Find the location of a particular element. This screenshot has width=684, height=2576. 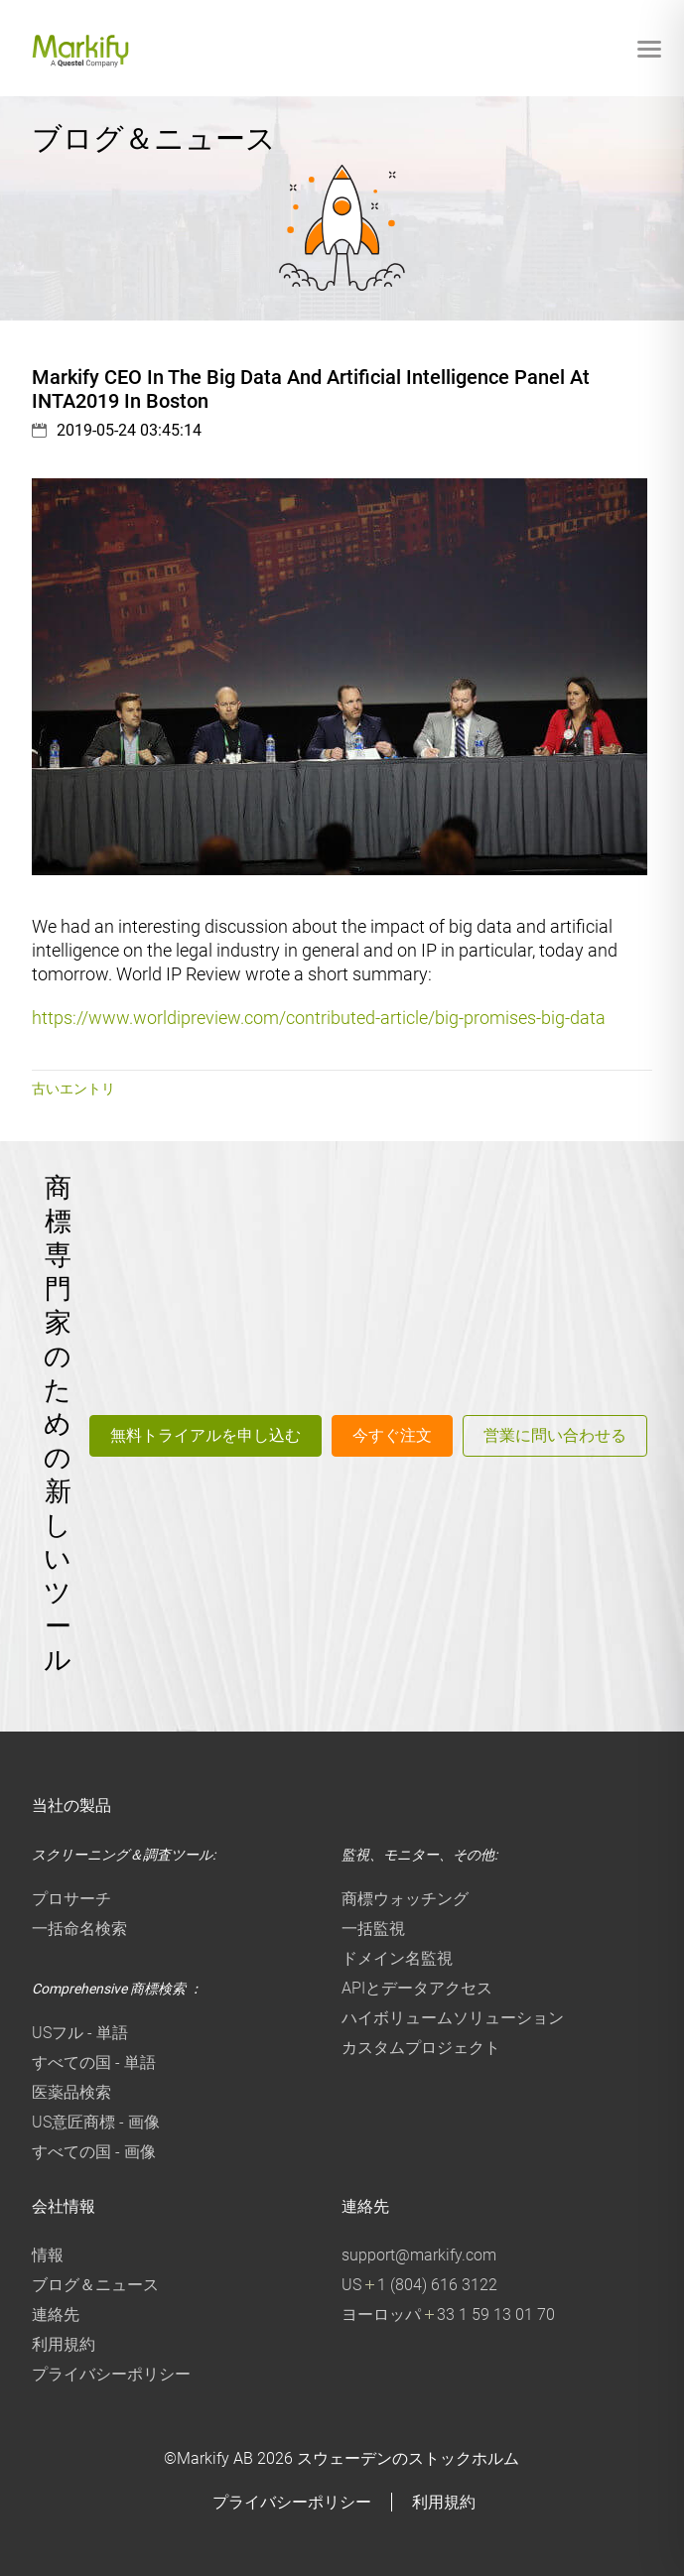

一括命名検索 is located at coordinates (79, 1928).